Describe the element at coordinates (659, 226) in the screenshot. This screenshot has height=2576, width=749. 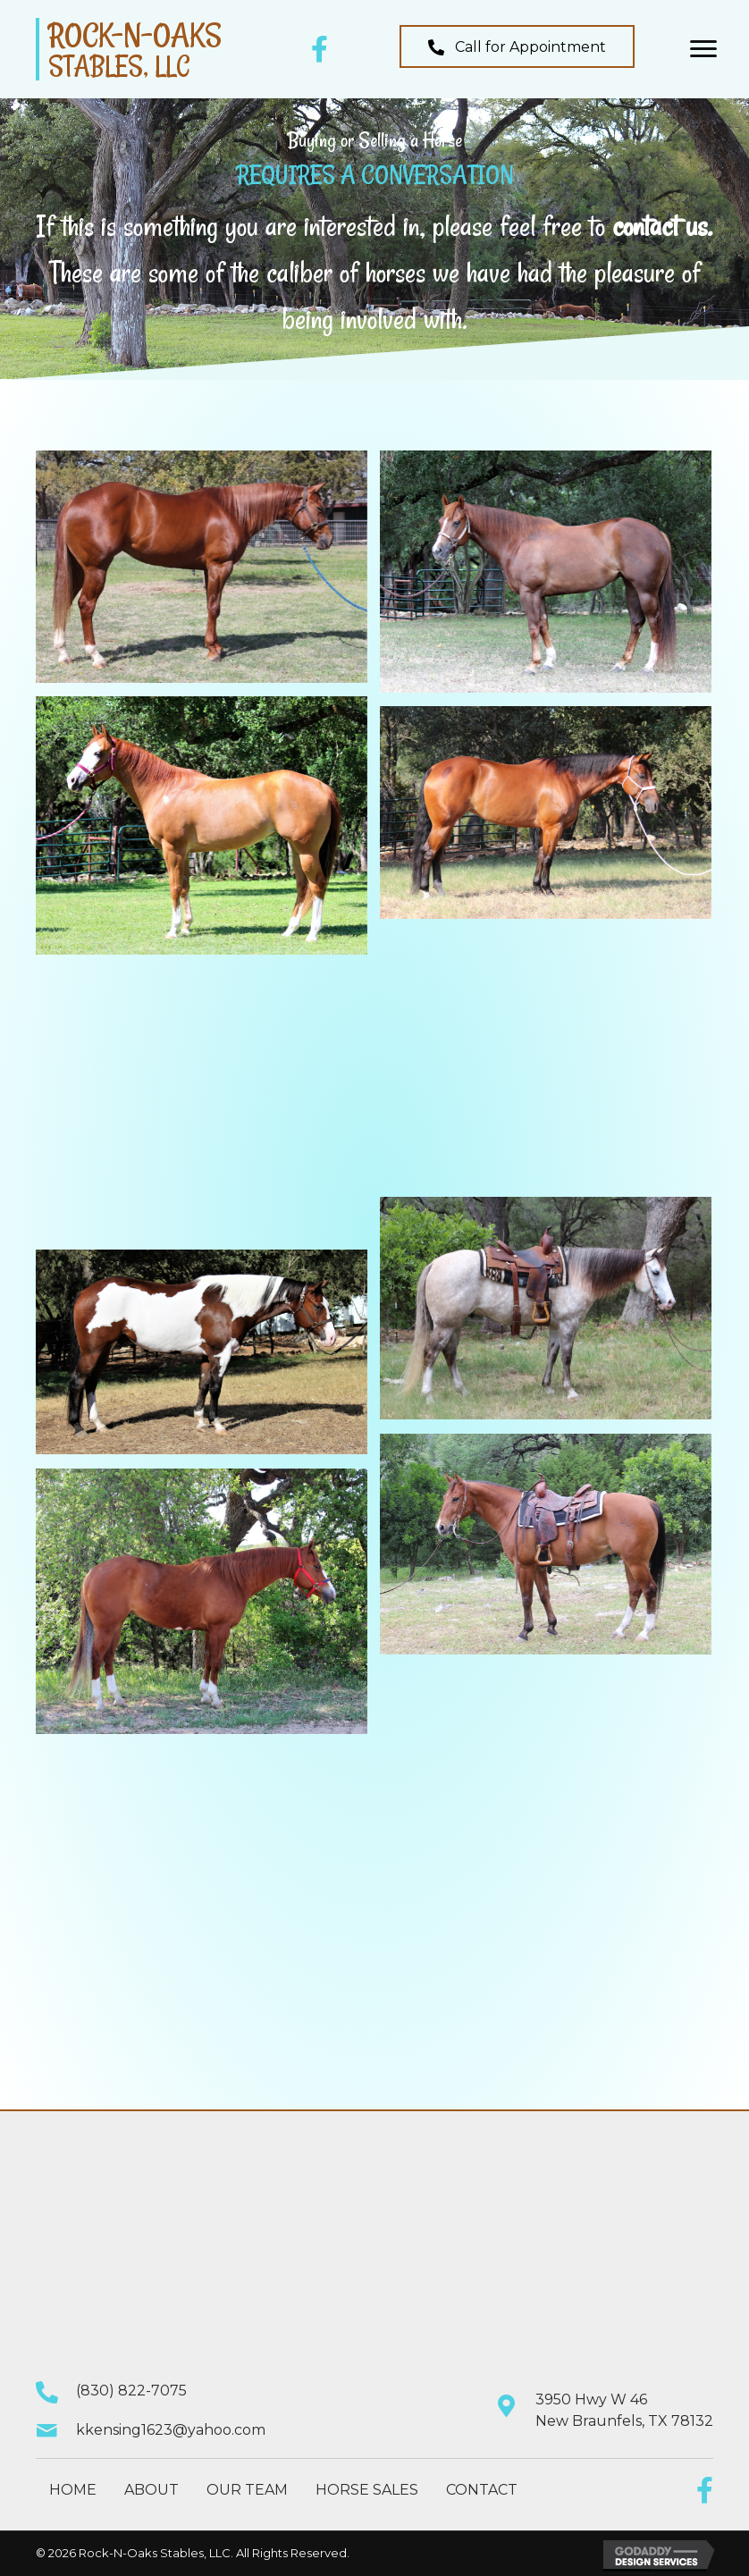
I see `contact us` at that location.